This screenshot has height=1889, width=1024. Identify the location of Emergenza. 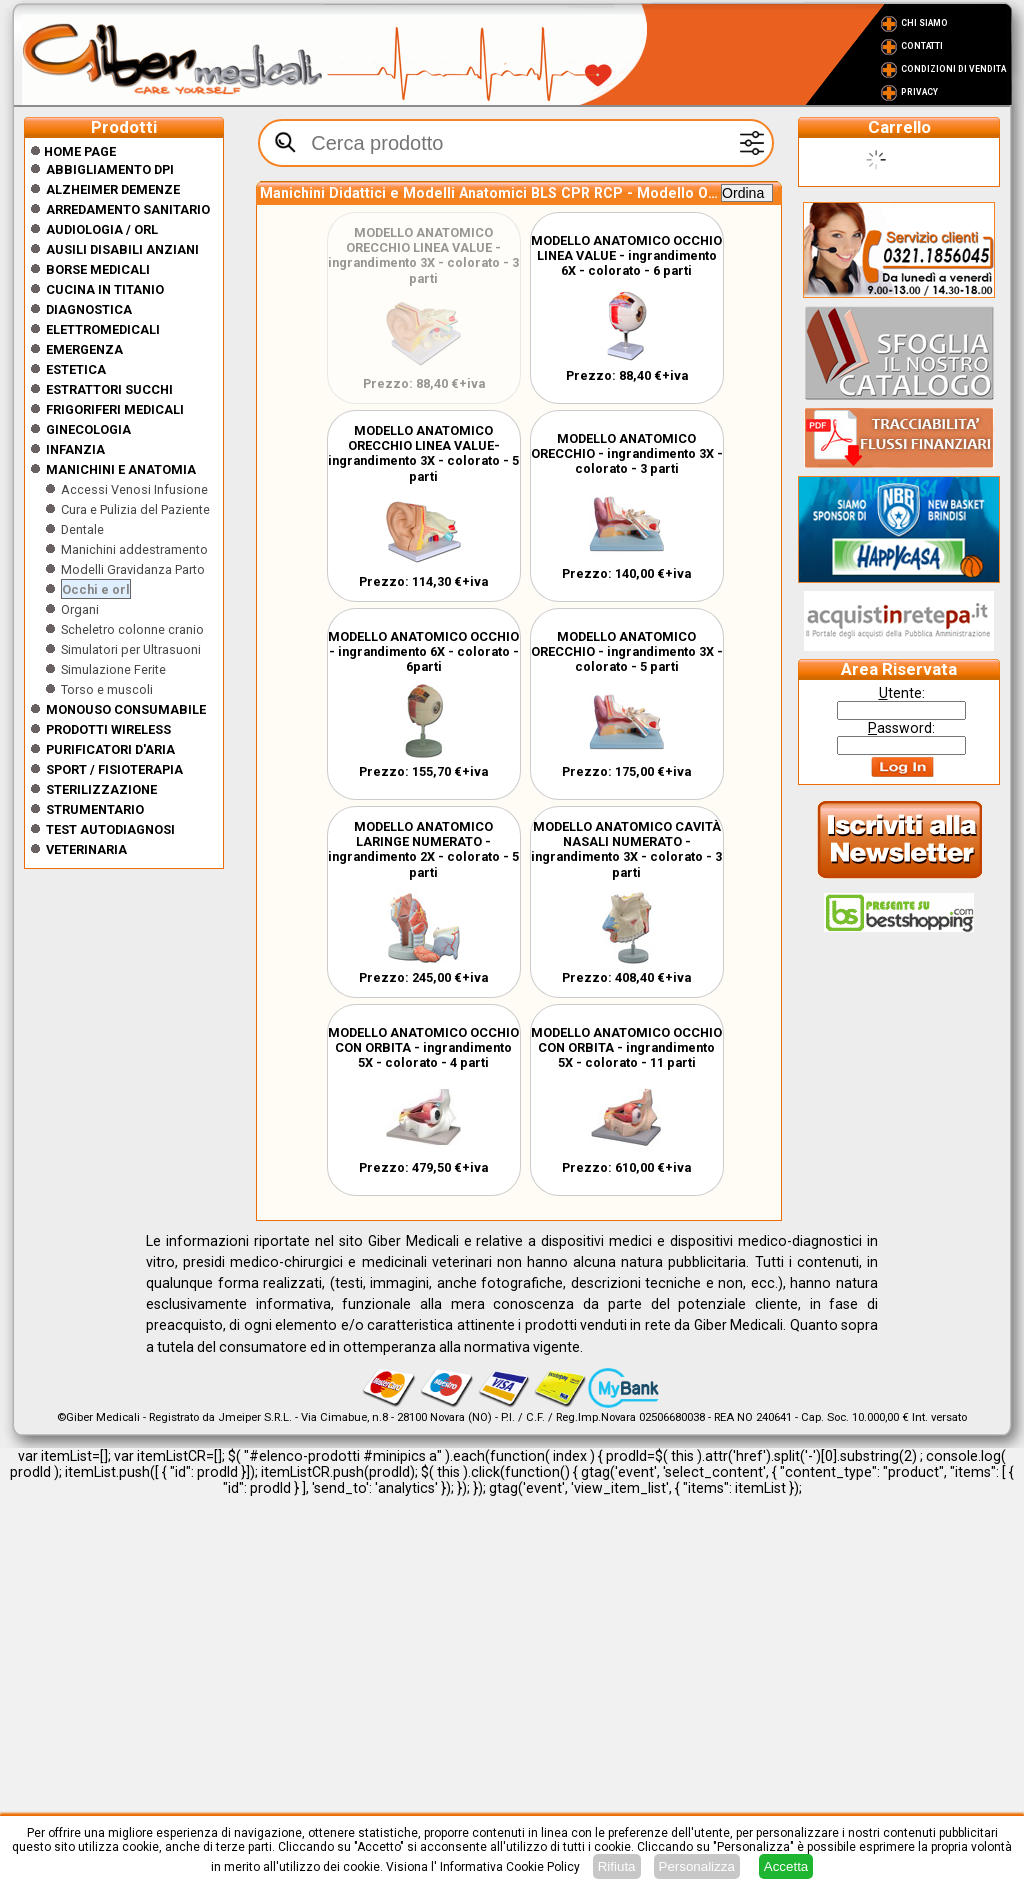
(84, 349).